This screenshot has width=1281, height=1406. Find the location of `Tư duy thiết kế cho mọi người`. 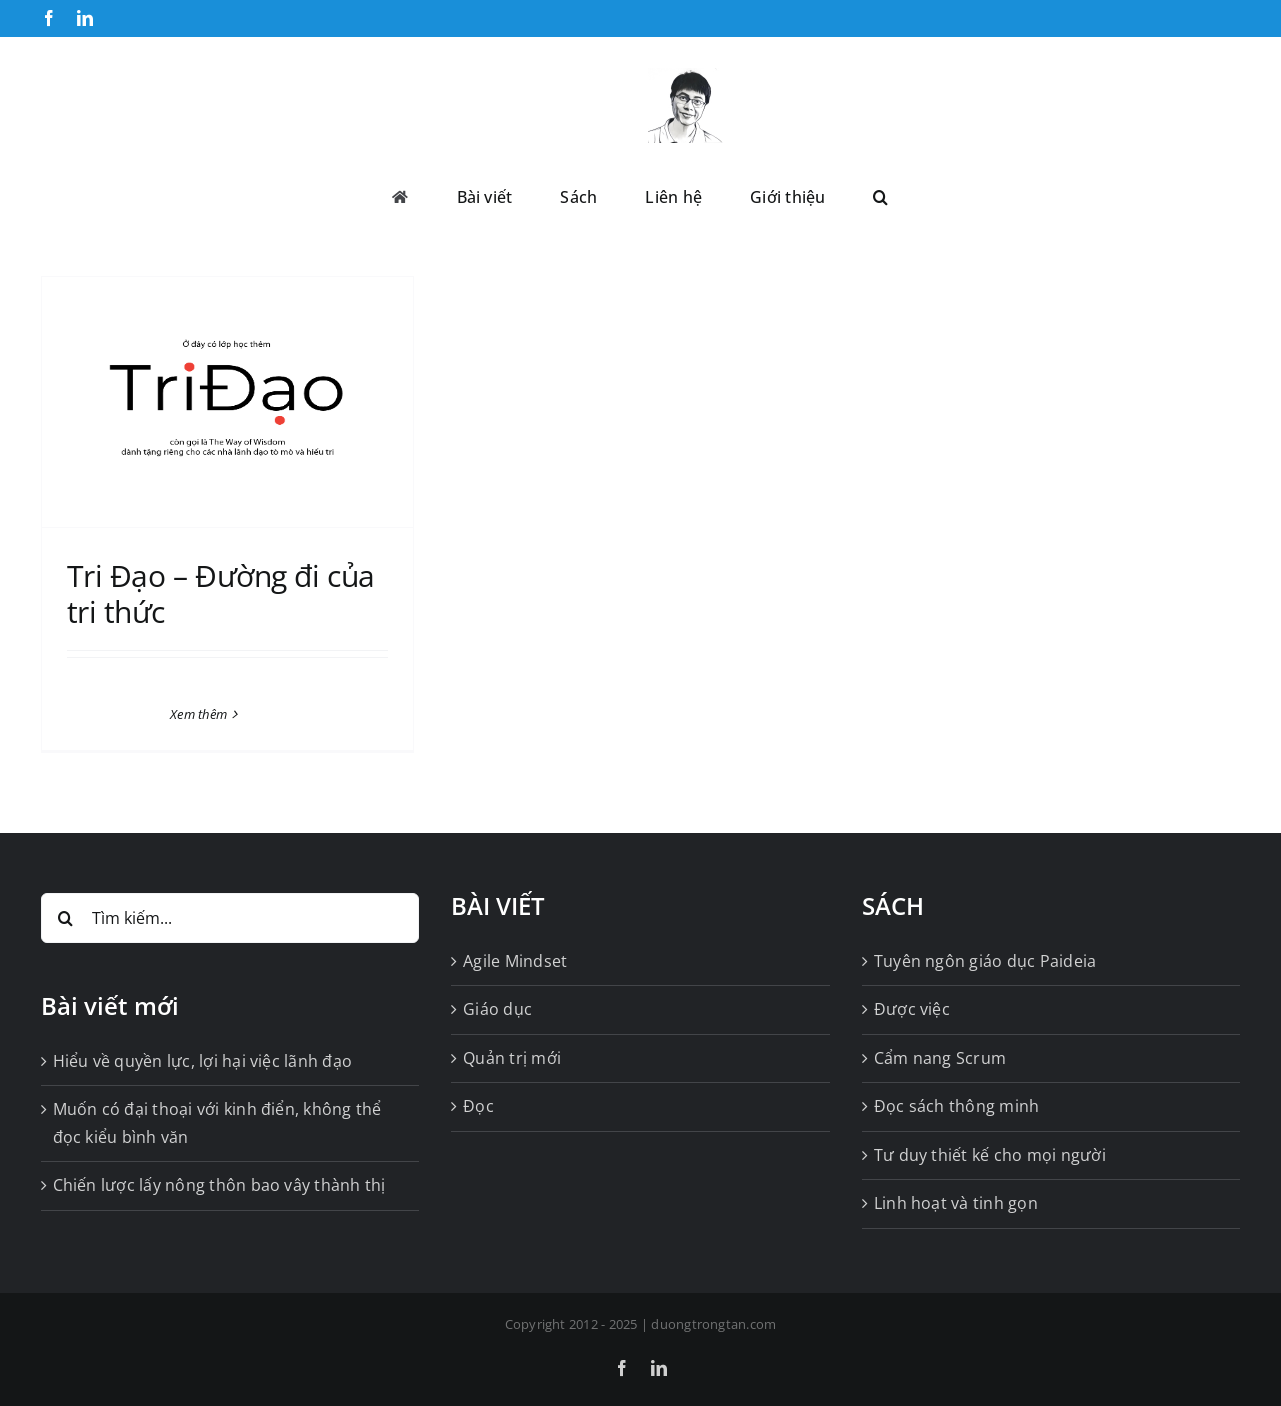

Tư duy thiết kế cho mọi người is located at coordinates (990, 1155).